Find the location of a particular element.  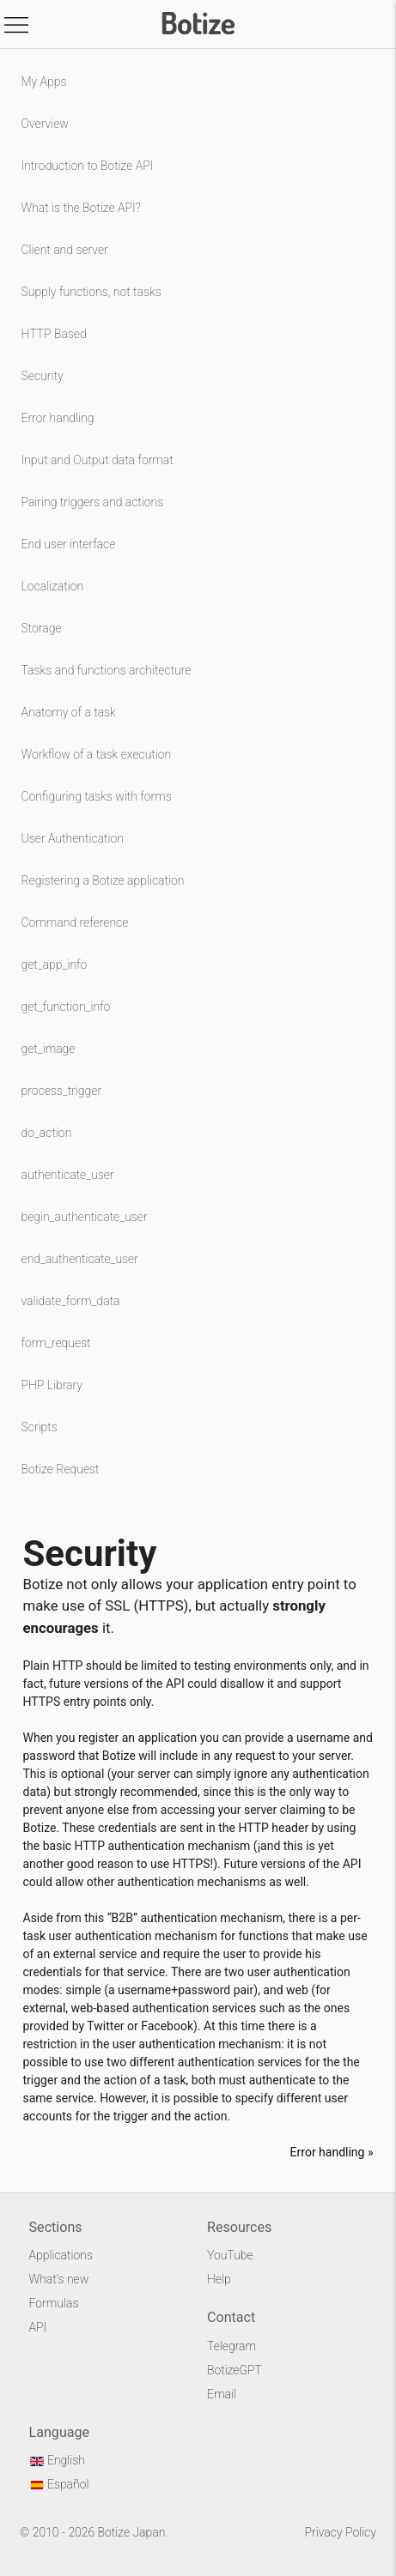

API is located at coordinates (38, 2327).